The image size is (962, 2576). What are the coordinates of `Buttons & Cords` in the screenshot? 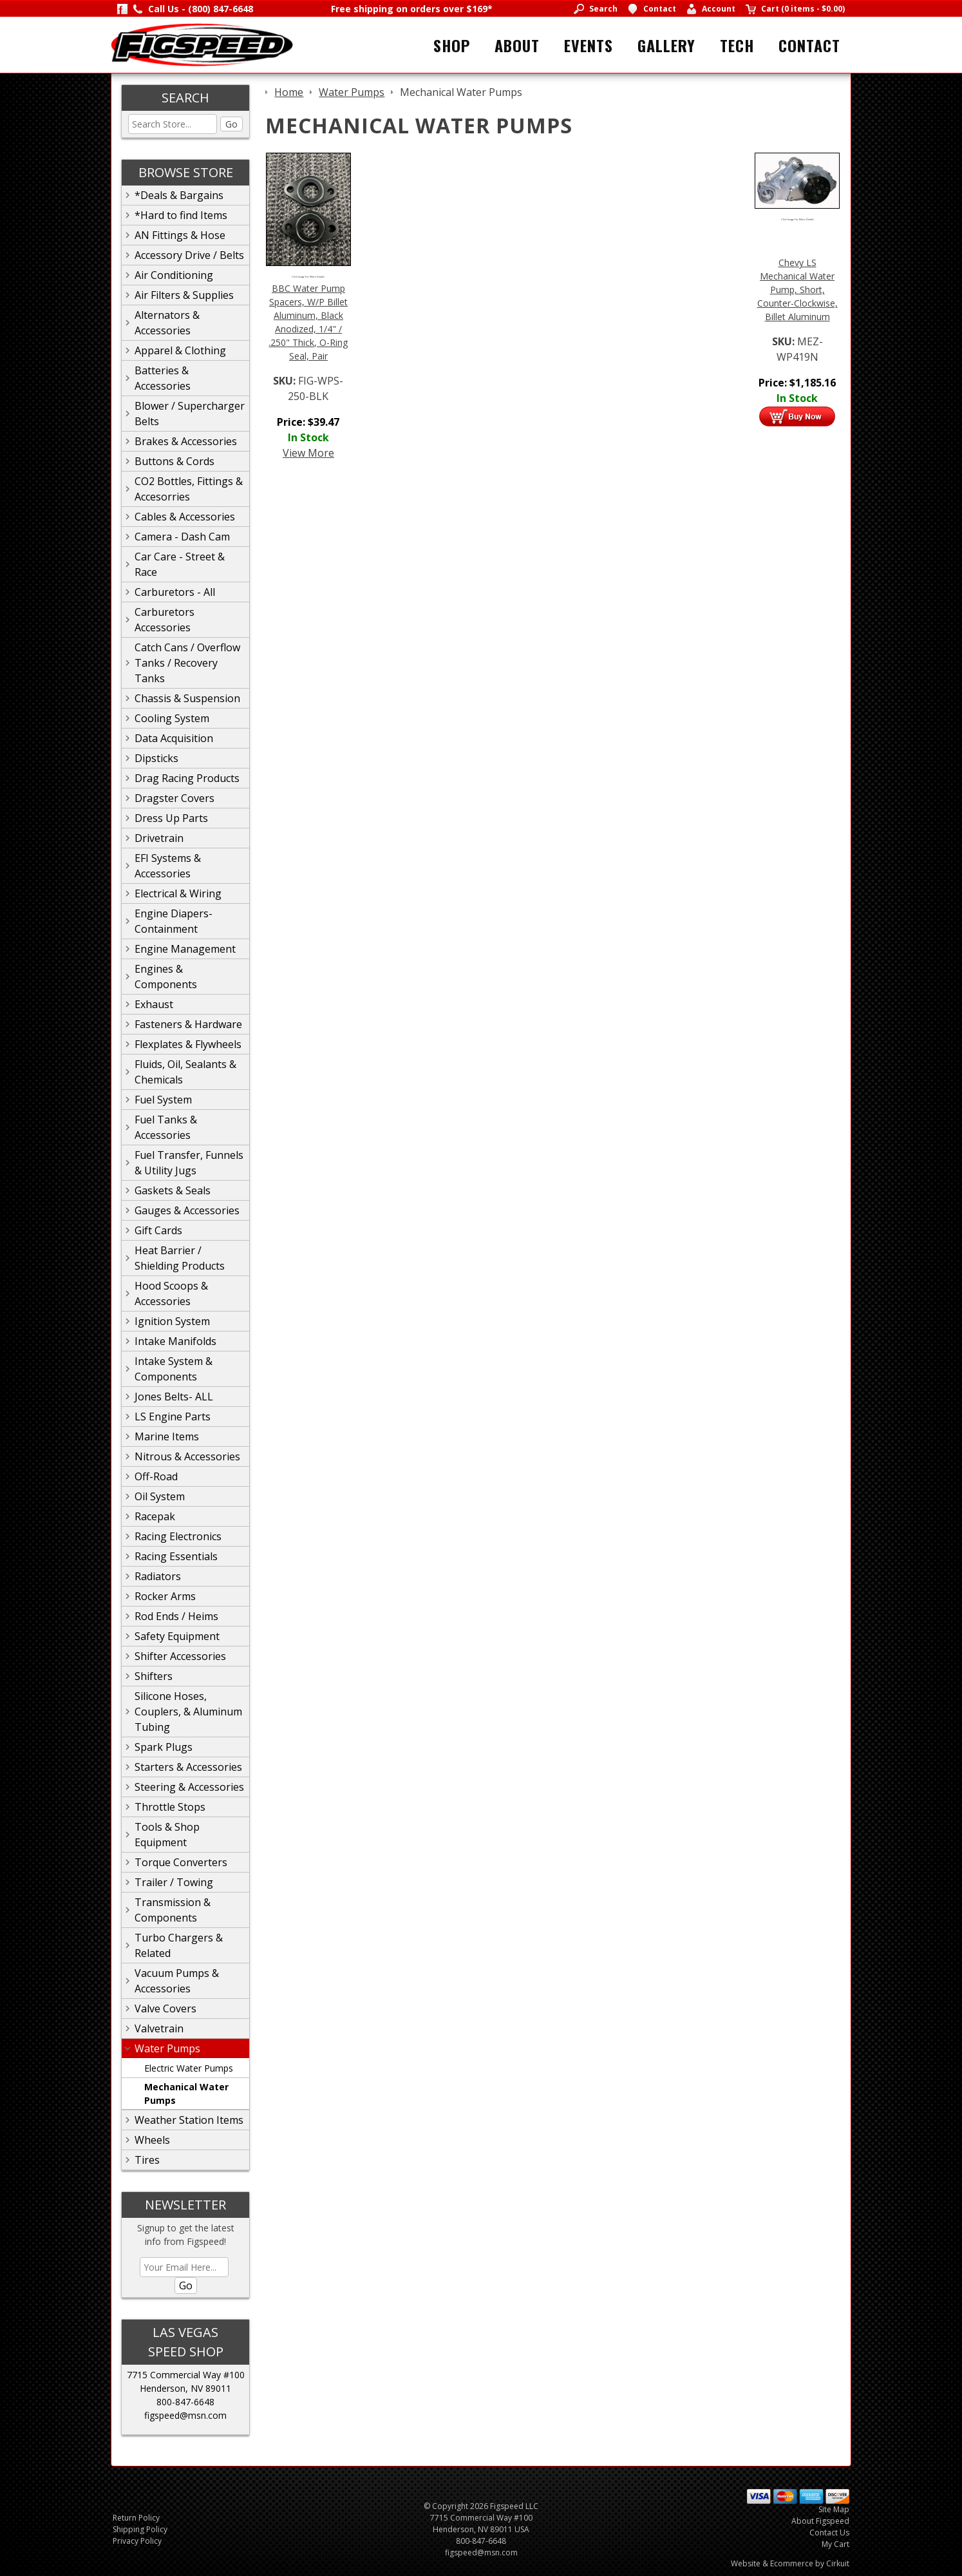 It's located at (174, 461).